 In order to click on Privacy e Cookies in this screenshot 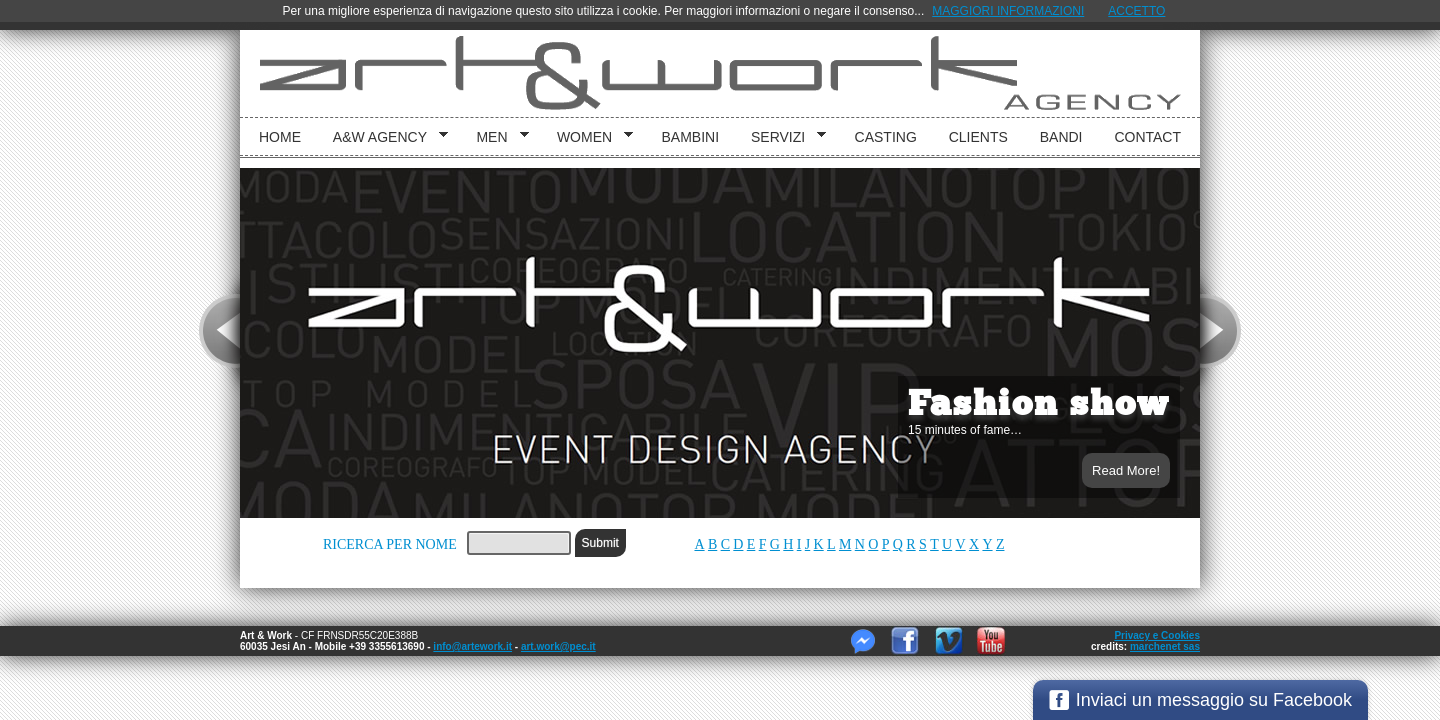, I will do `click(1157, 635)`.